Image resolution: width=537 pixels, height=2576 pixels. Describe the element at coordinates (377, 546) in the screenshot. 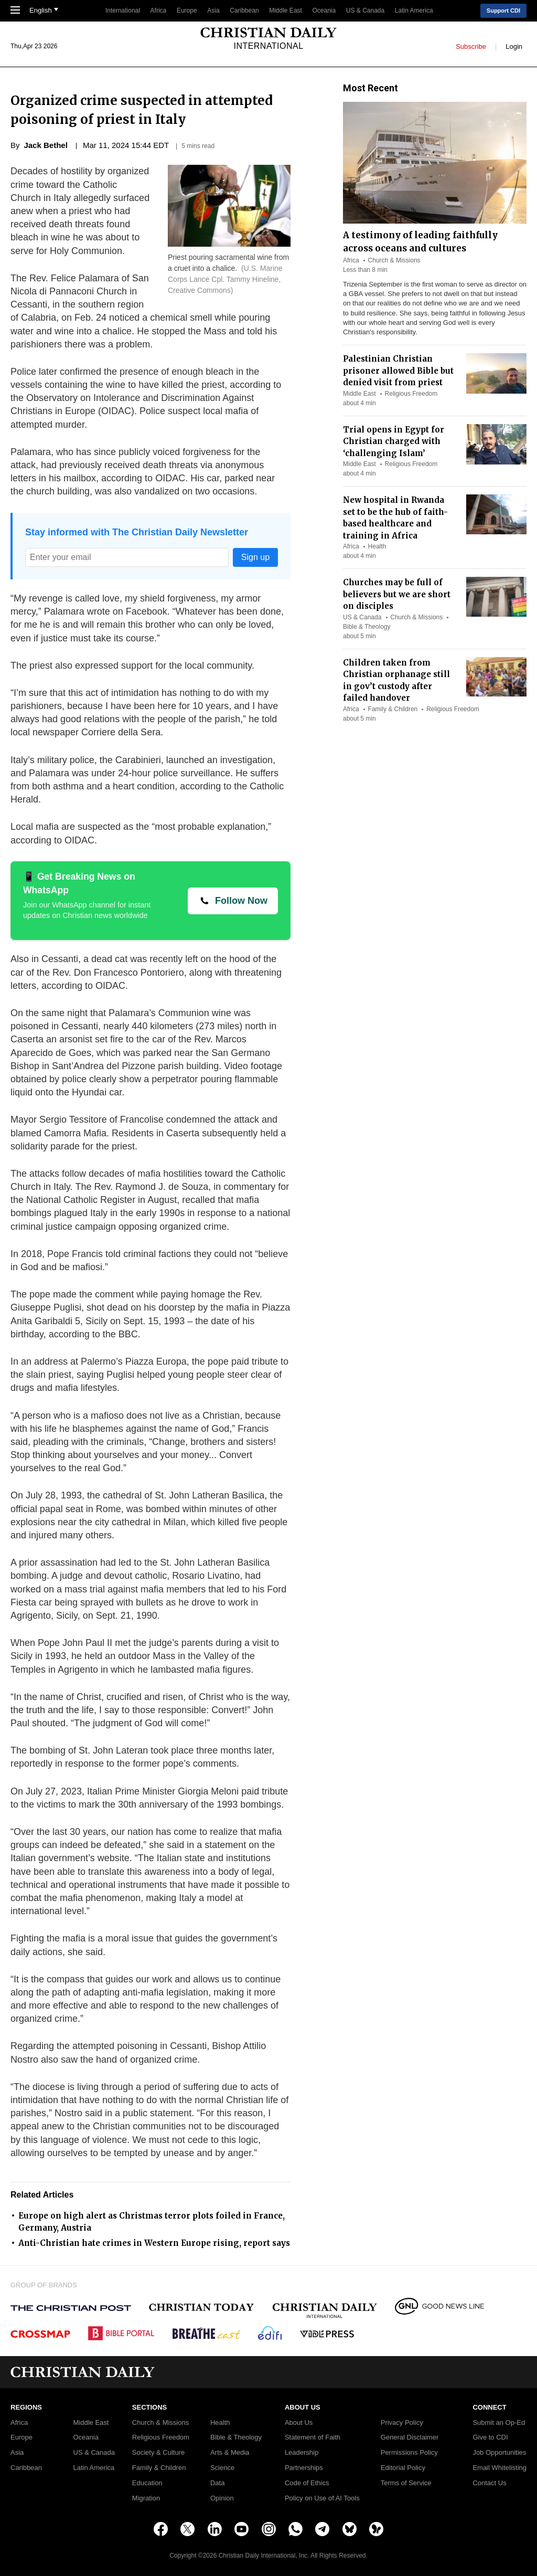

I see `Health` at that location.